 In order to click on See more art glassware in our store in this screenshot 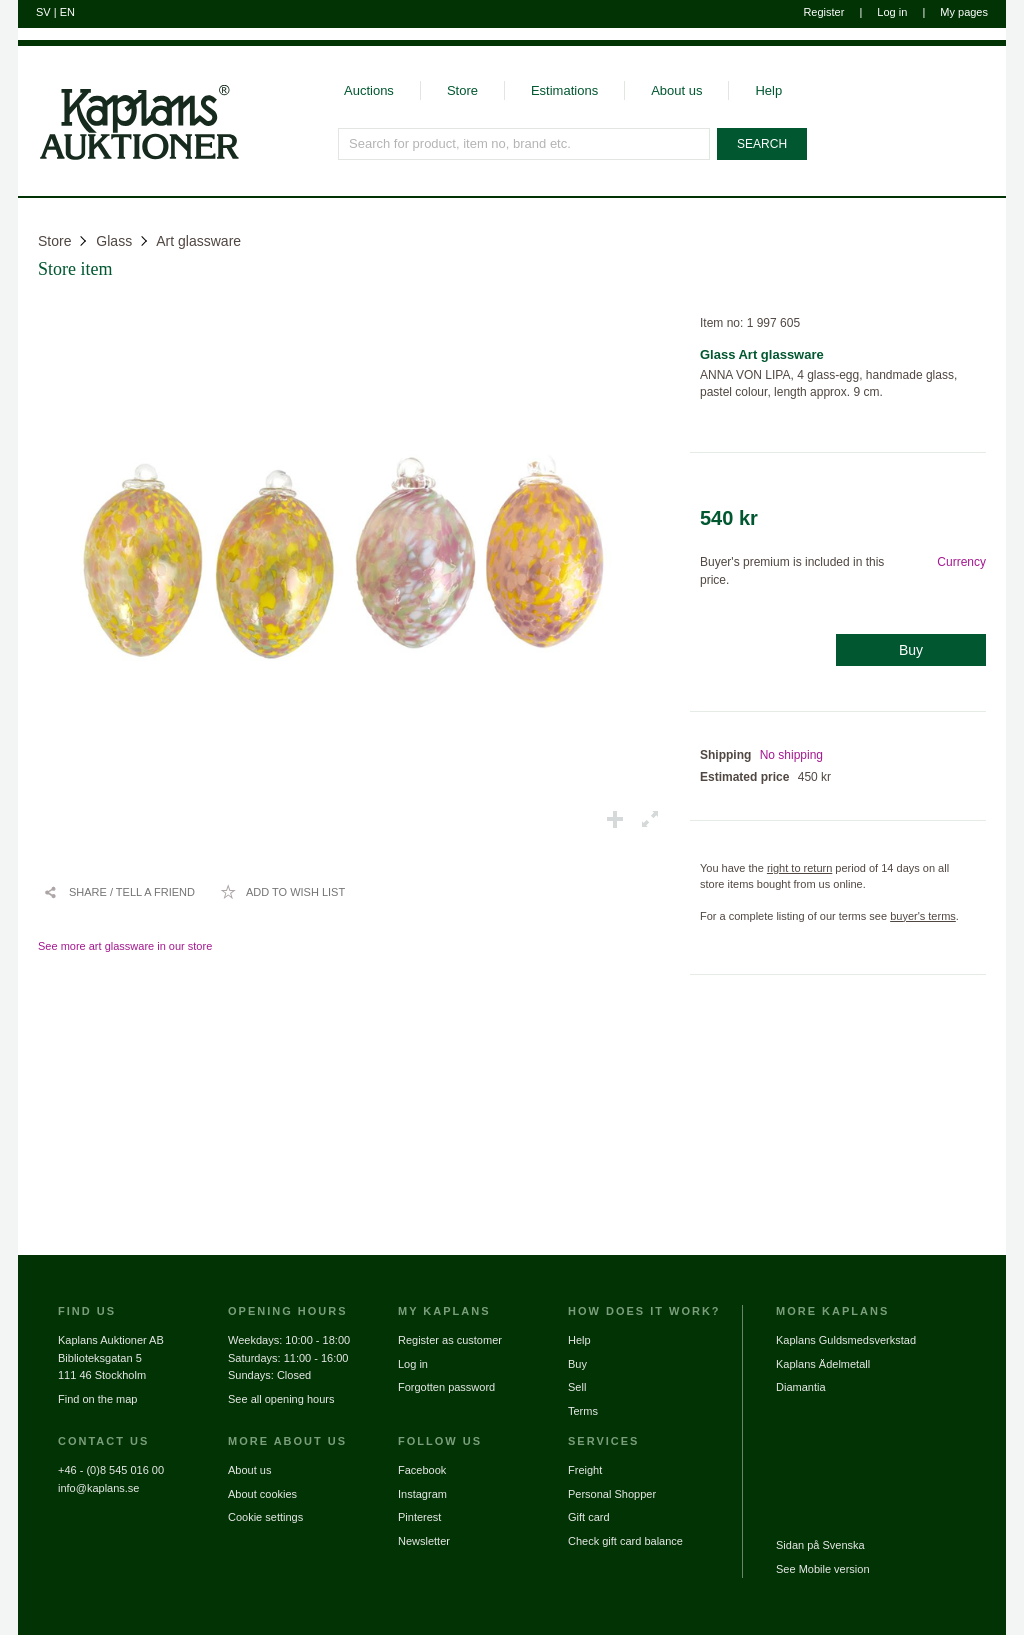, I will do `click(125, 946)`.